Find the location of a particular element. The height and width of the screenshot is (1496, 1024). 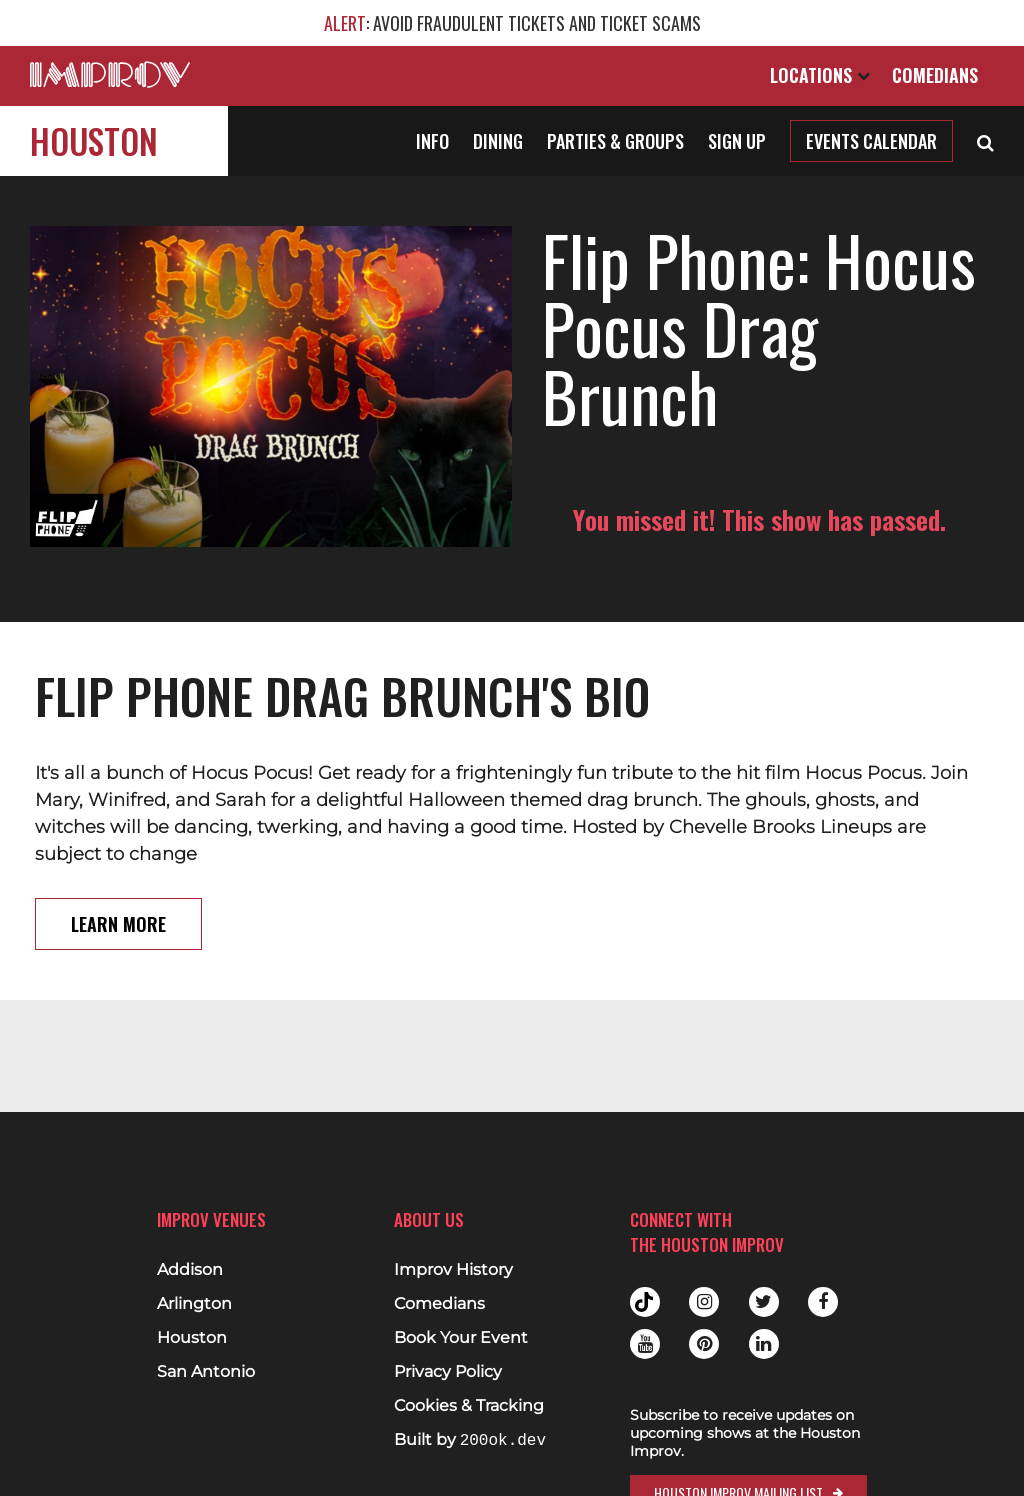

Houston is located at coordinates (94, 140).